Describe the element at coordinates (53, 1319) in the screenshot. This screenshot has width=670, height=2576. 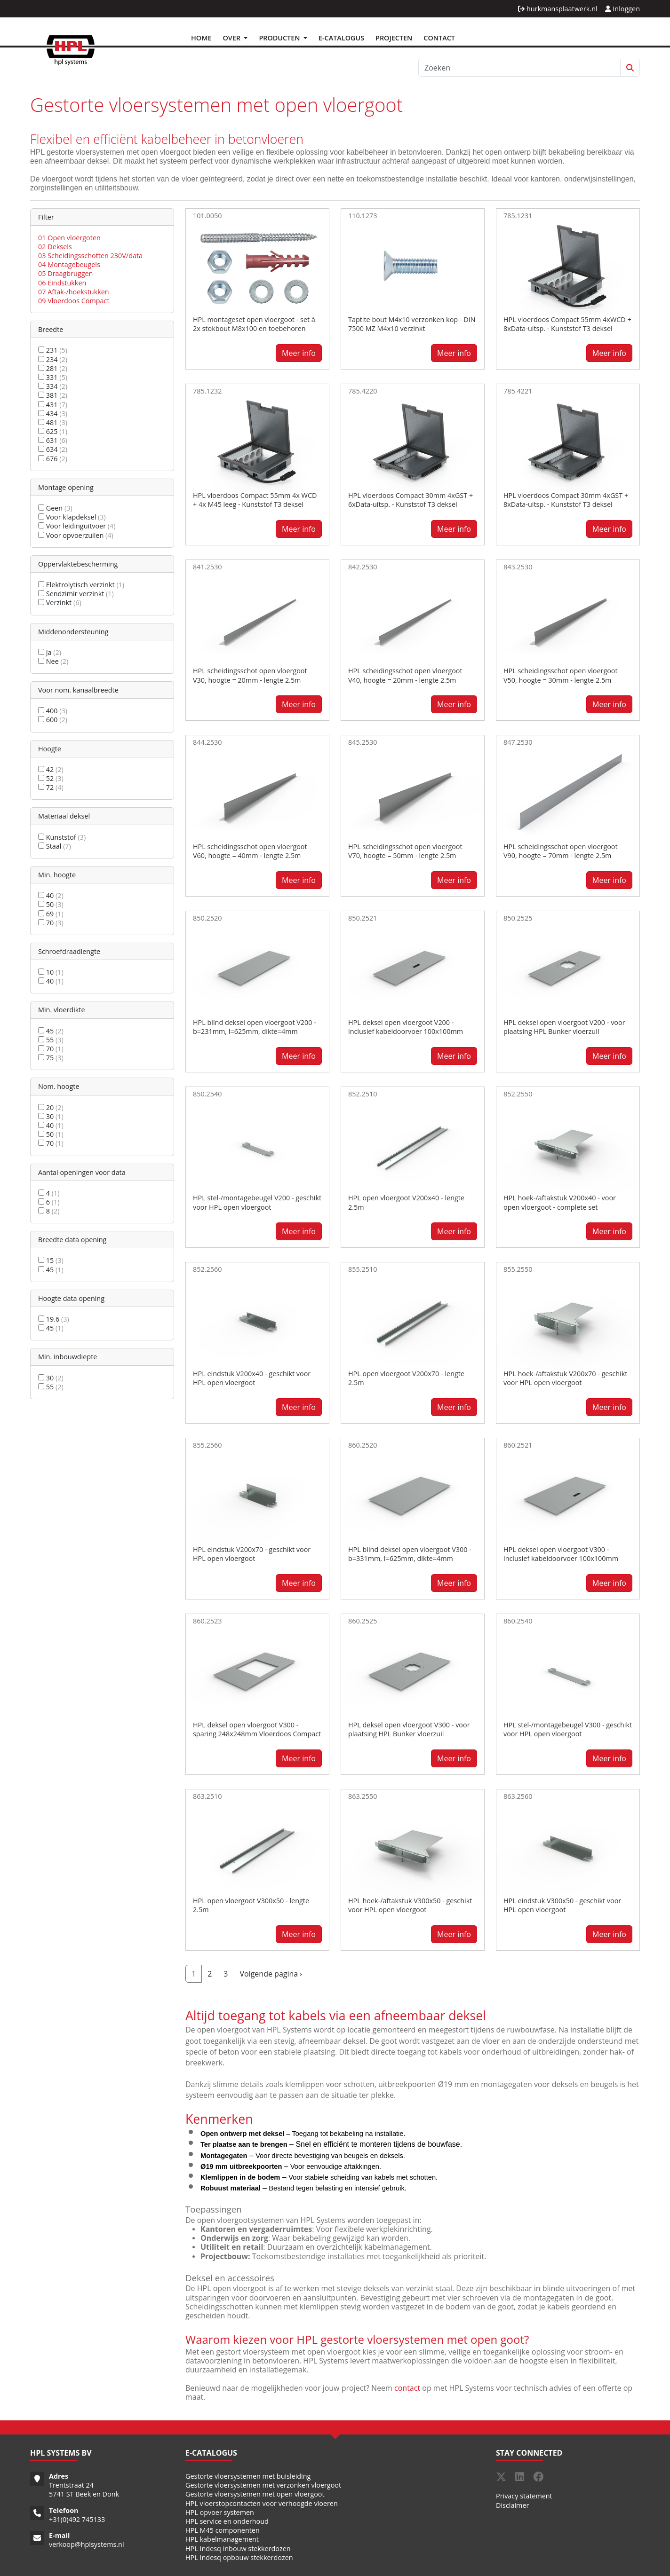
I see `19.6` at that location.